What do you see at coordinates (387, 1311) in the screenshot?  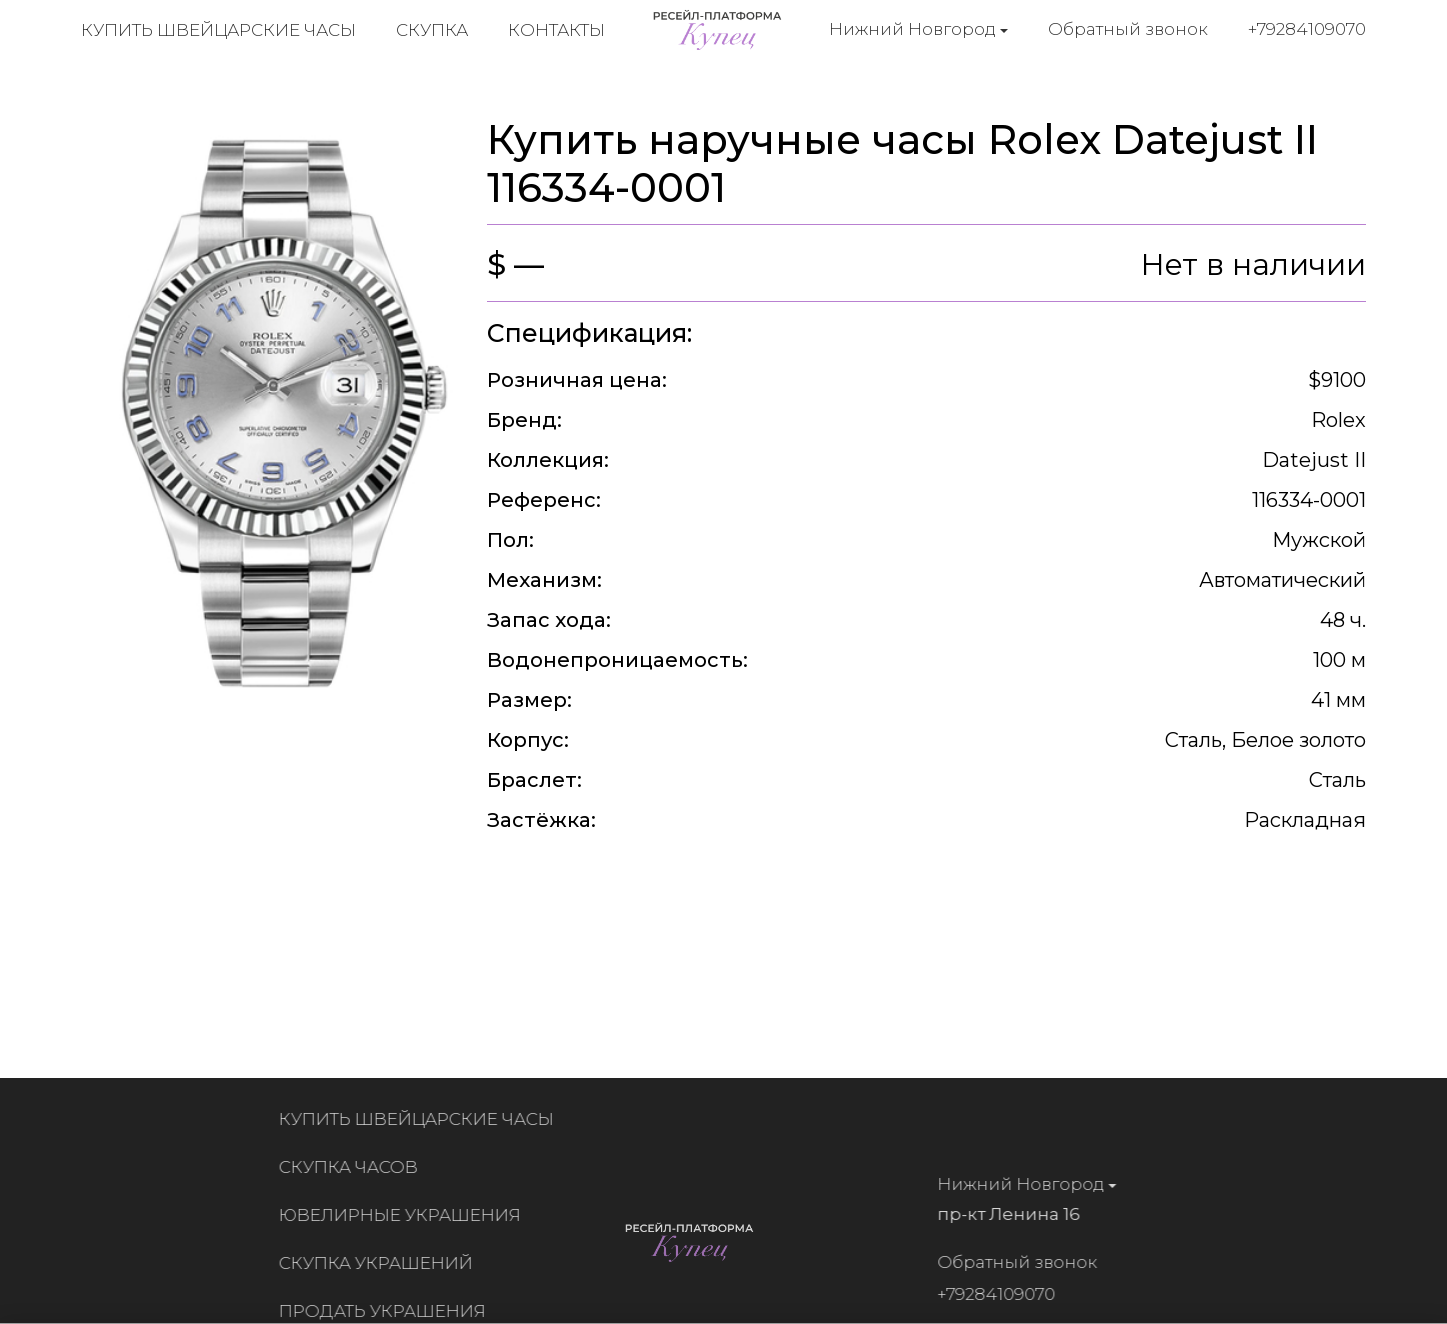 I see `Продать украшения` at bounding box center [387, 1311].